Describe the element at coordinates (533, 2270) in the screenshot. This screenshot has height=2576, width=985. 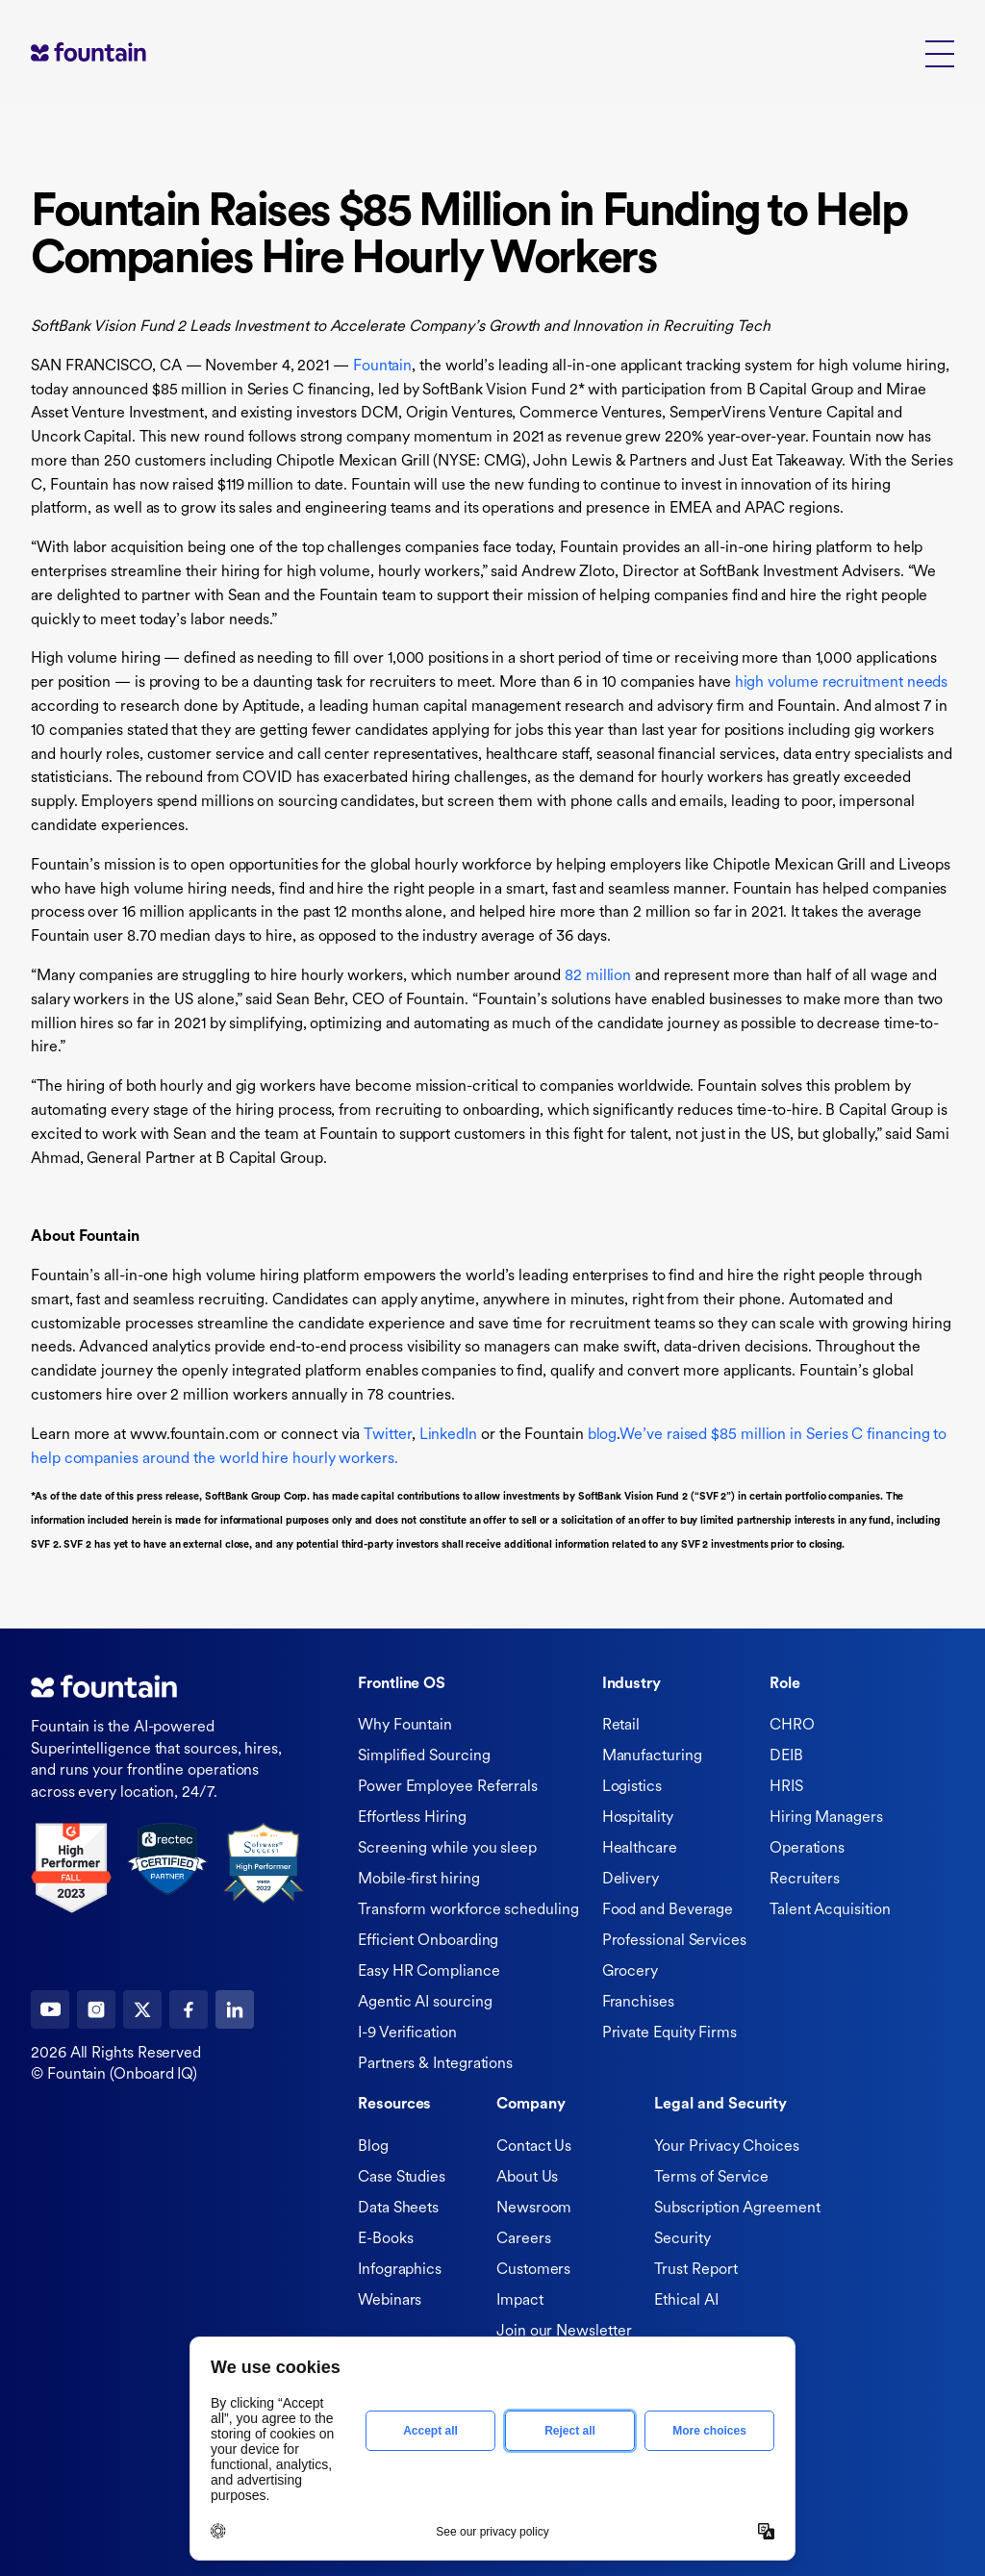
I see `Customers` at that location.